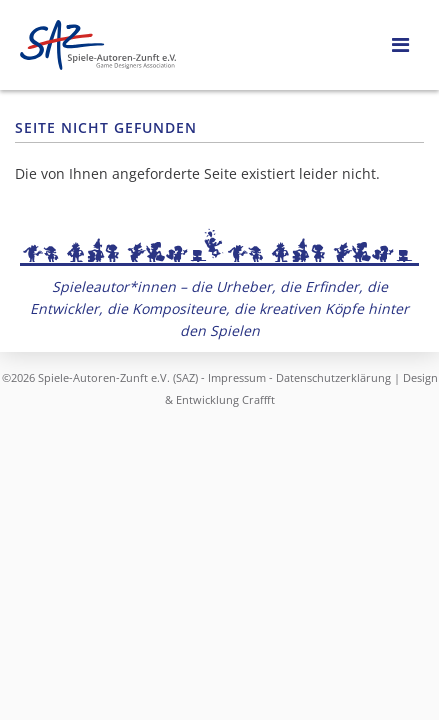 This screenshot has width=439, height=720. What do you see at coordinates (258, 399) in the screenshot?
I see `Craffft` at bounding box center [258, 399].